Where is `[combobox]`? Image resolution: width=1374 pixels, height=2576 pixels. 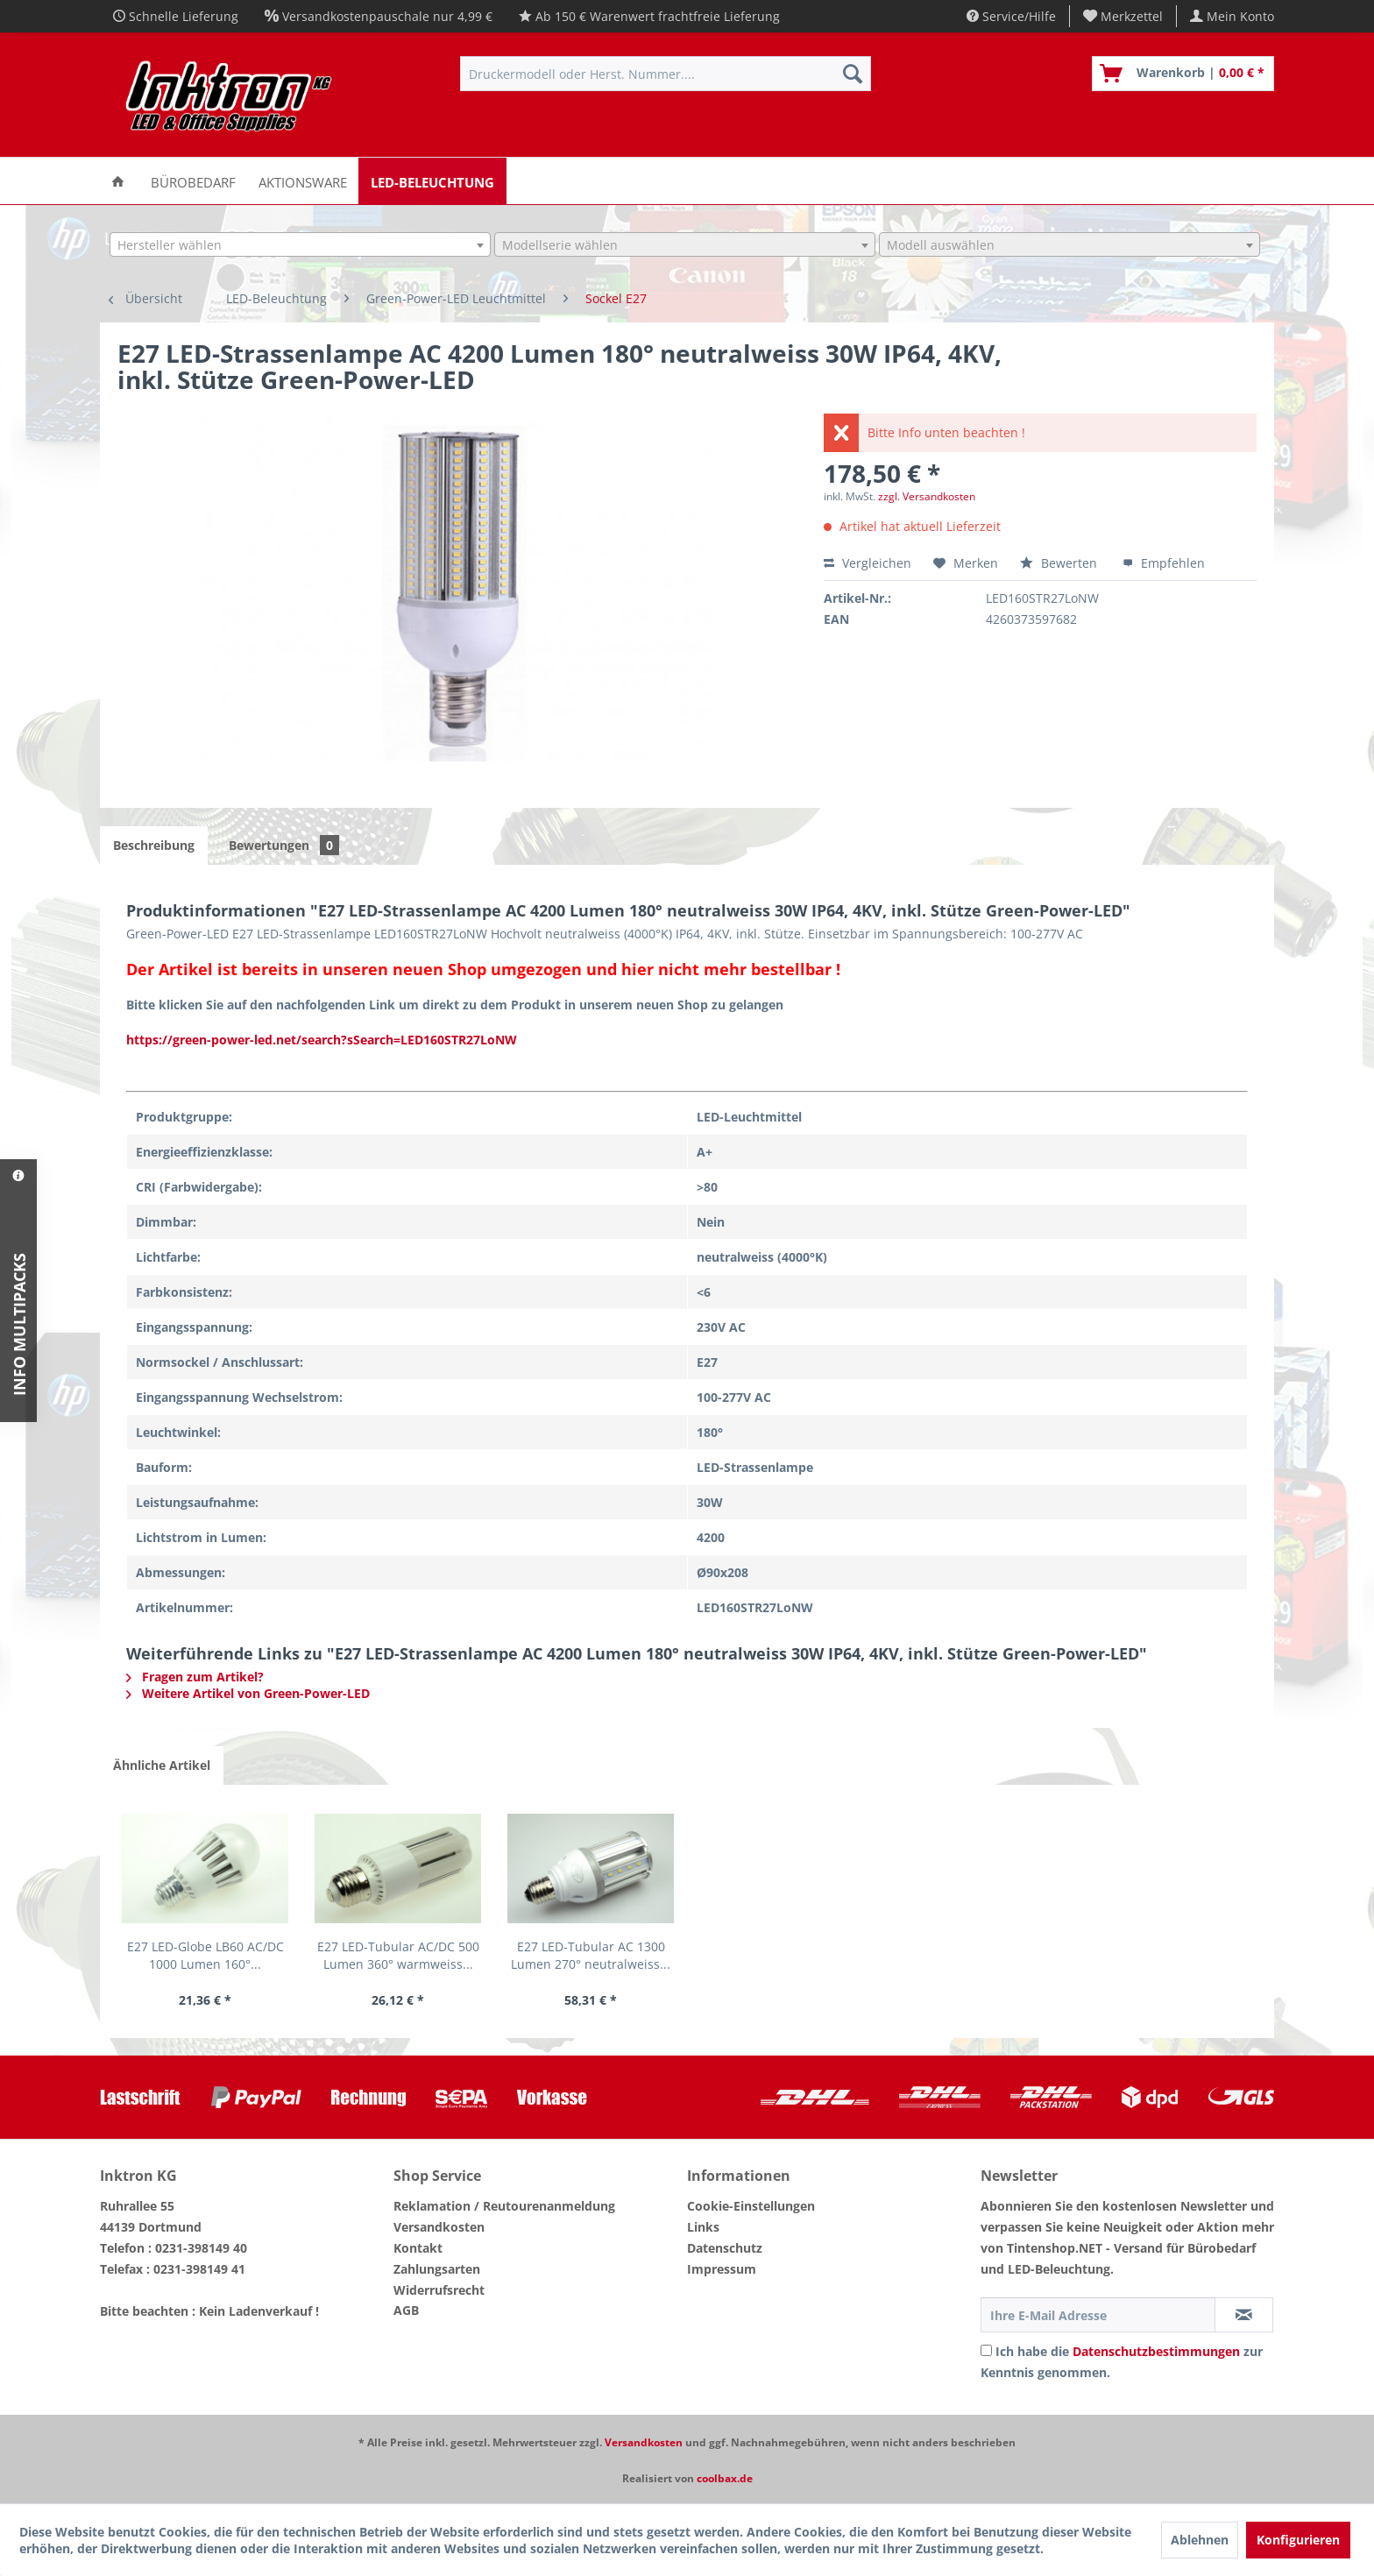 [combobox] is located at coordinates (300, 244).